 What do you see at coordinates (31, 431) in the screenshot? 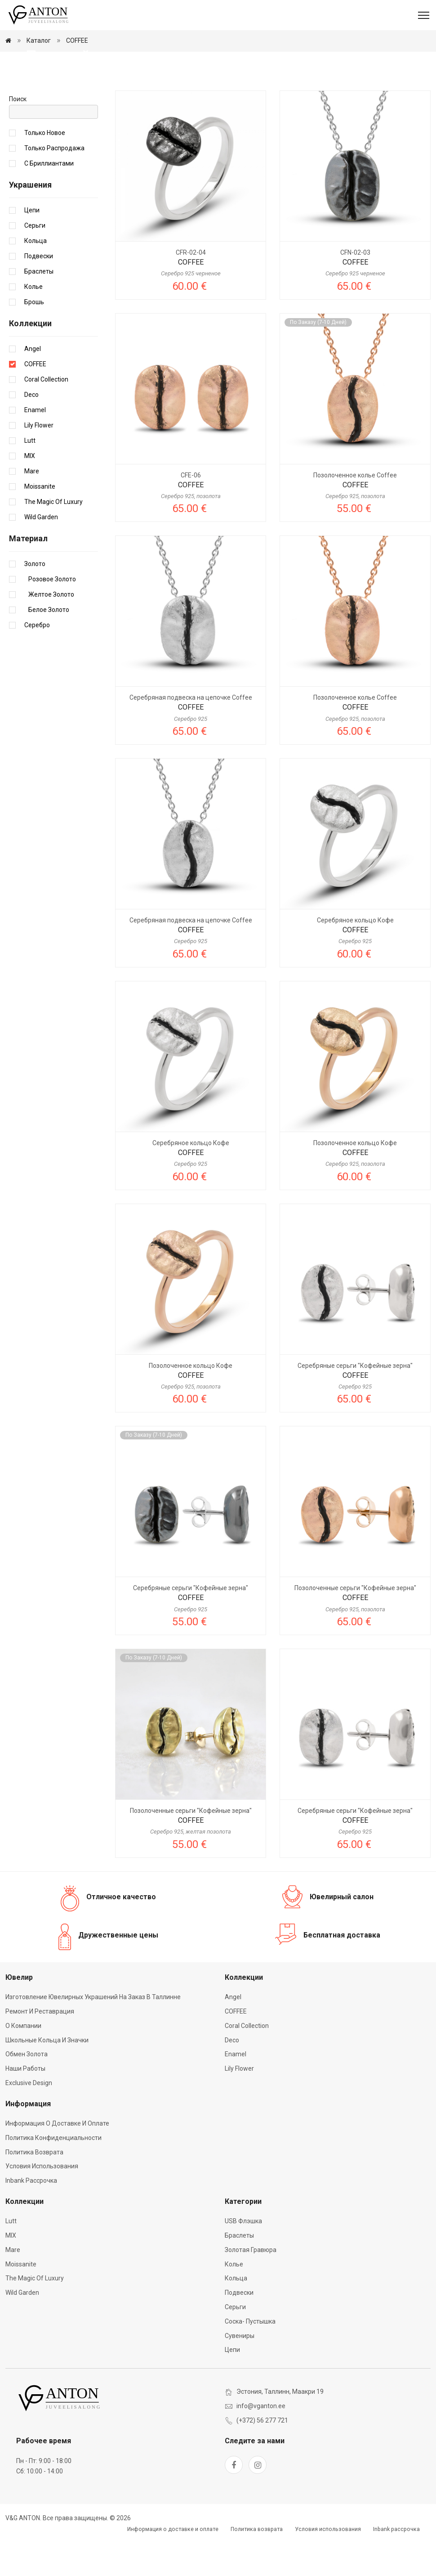
I see `Deco` at bounding box center [31, 431].